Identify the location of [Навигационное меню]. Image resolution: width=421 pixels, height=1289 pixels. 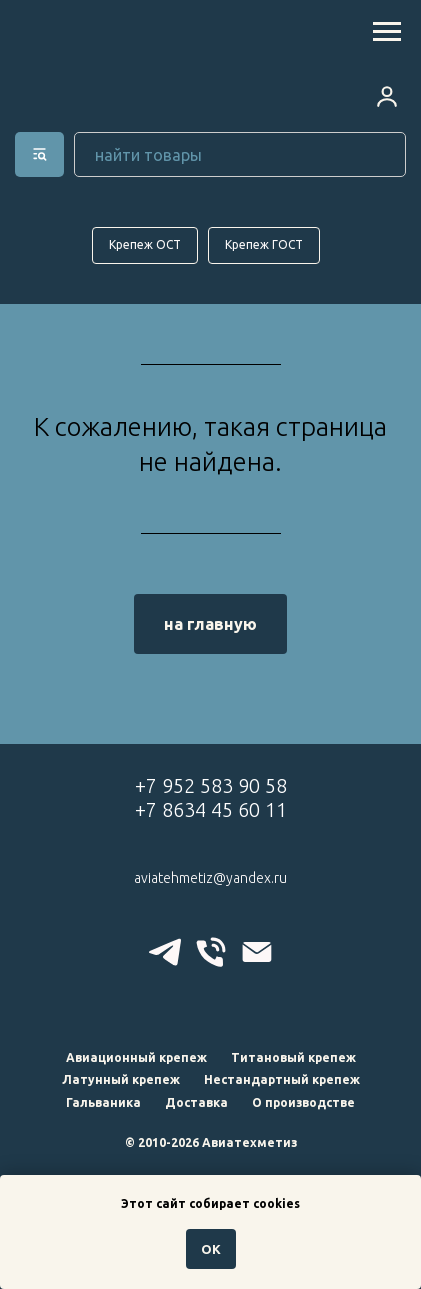
(387, 32).